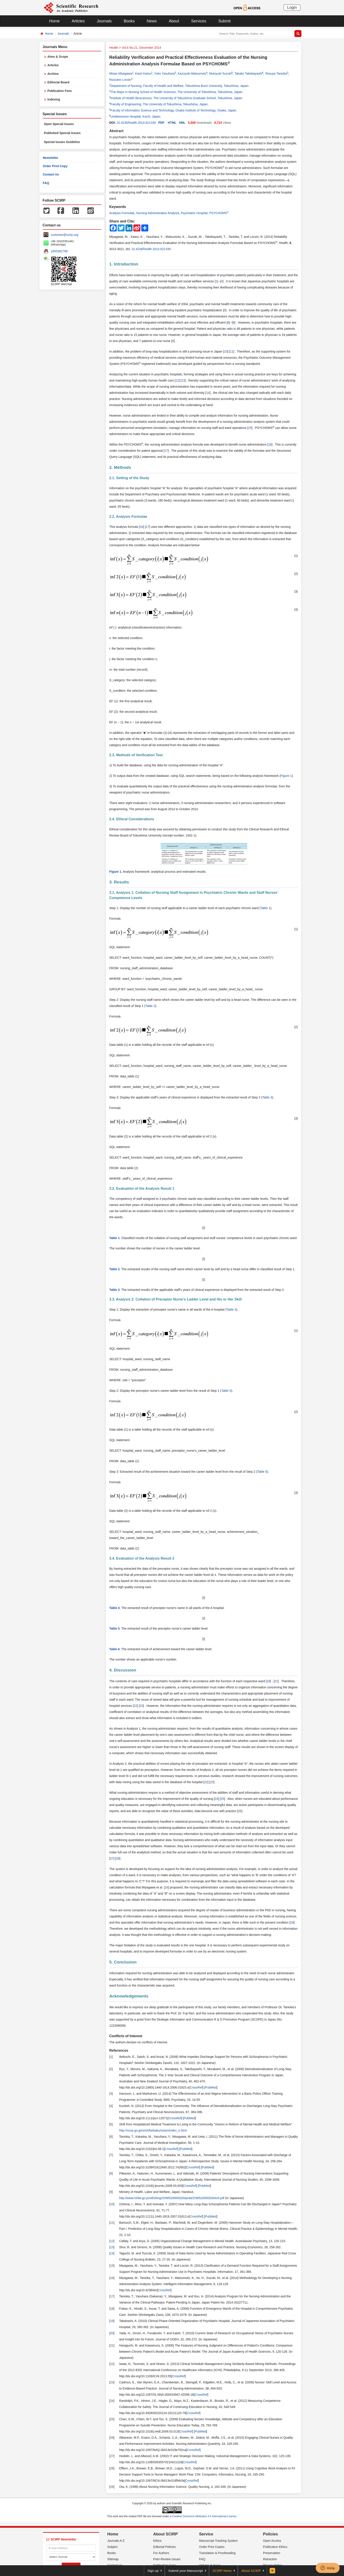  Describe the element at coordinates (204, 2516) in the screenshot. I see `Creative Commons Attribution 4.0 International License` at that location.